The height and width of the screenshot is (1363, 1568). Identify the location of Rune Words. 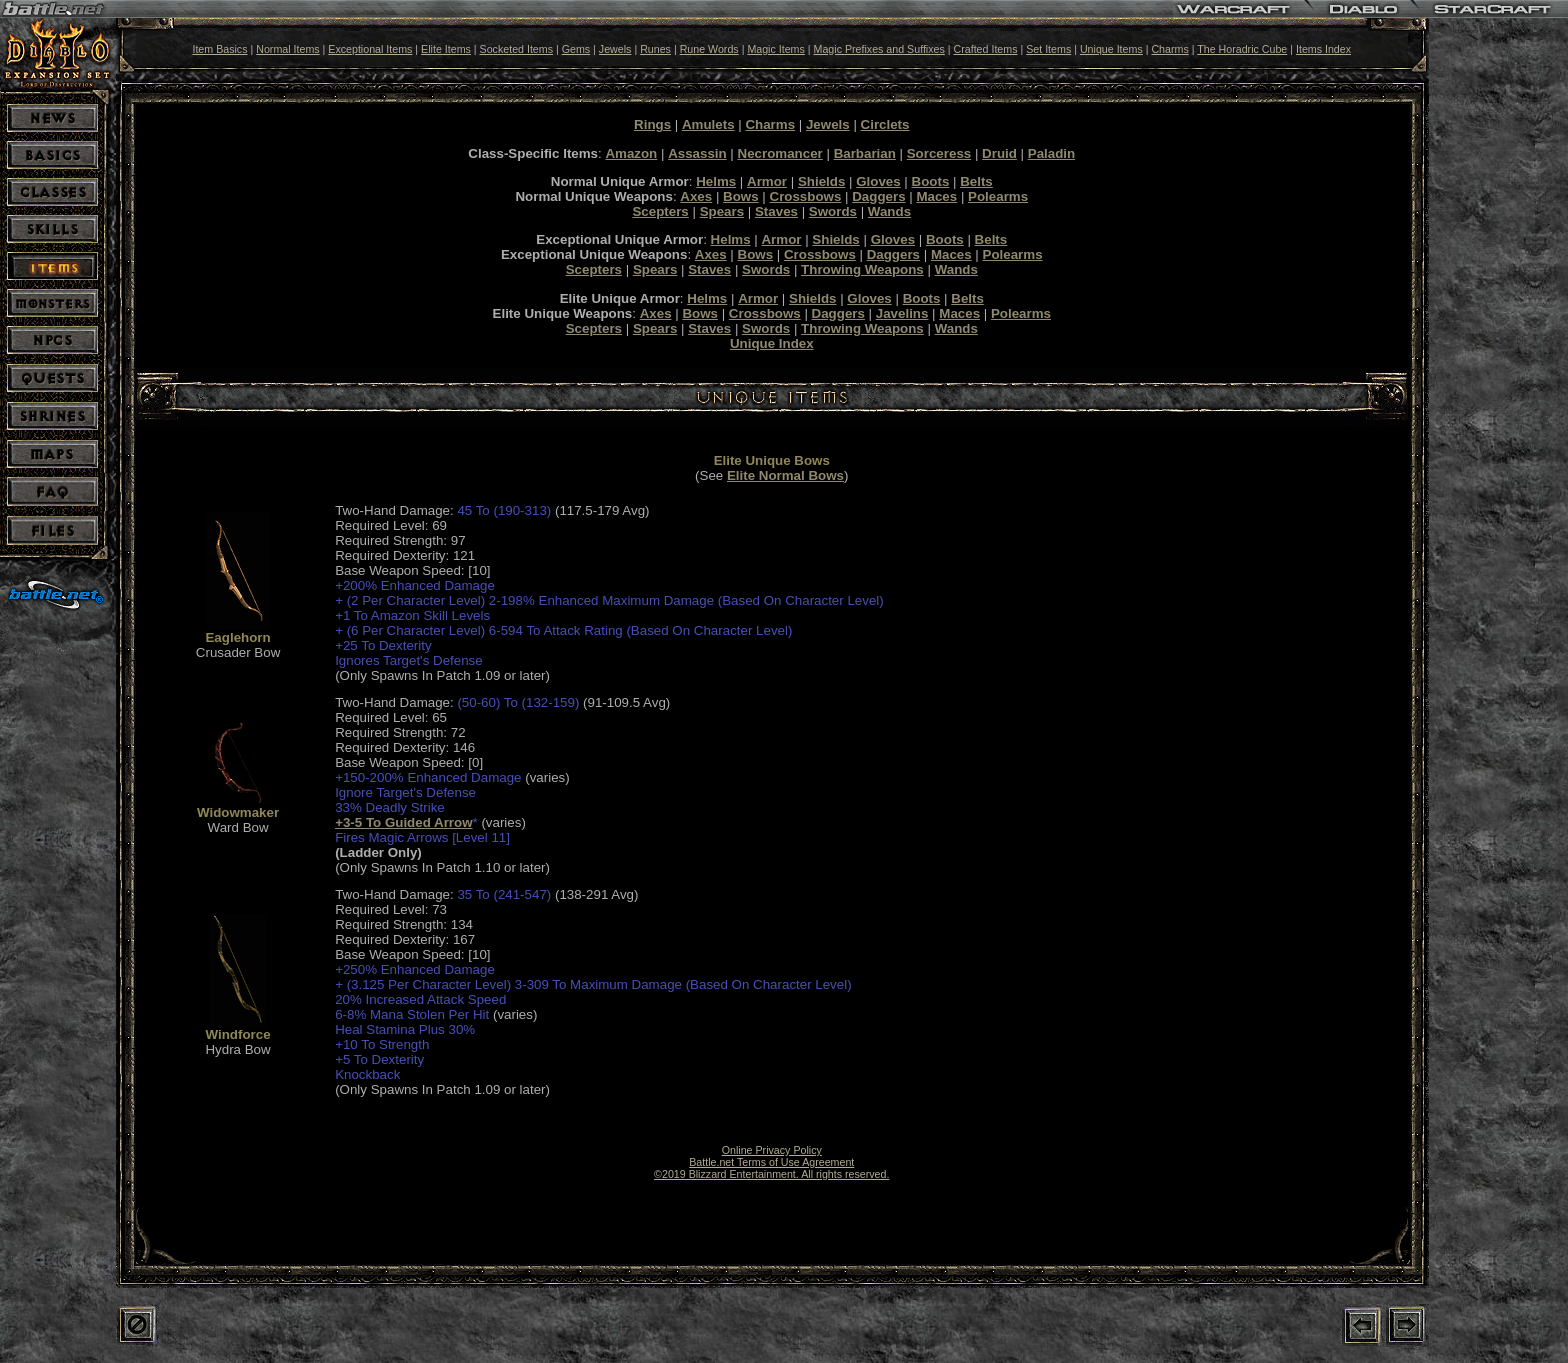
(709, 49).